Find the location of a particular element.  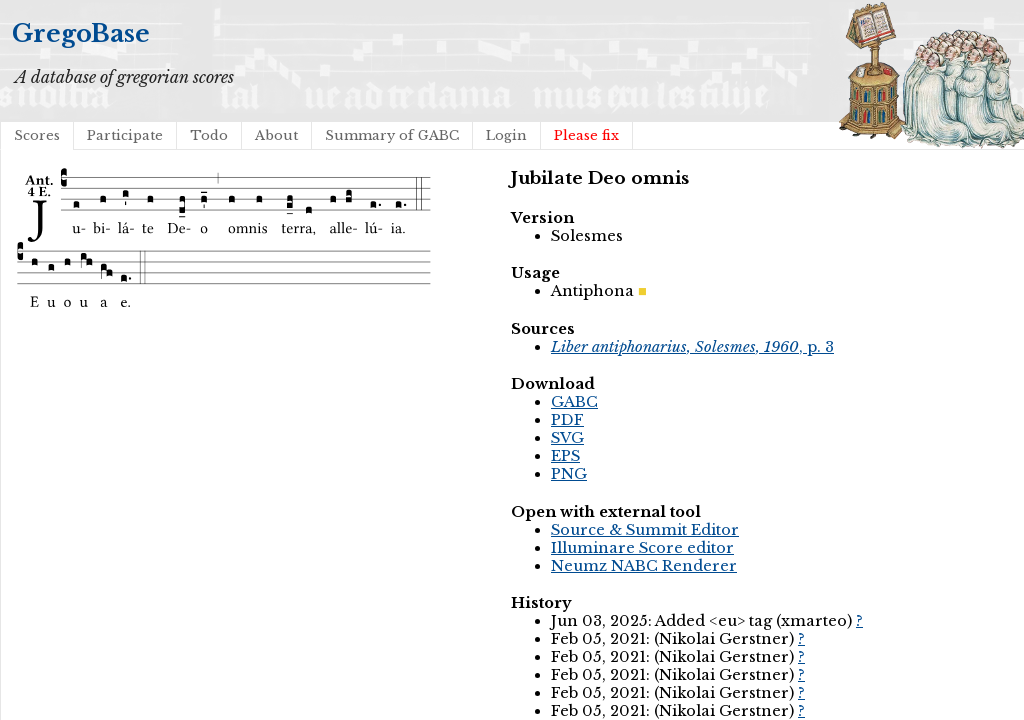

About is located at coordinates (276, 135).